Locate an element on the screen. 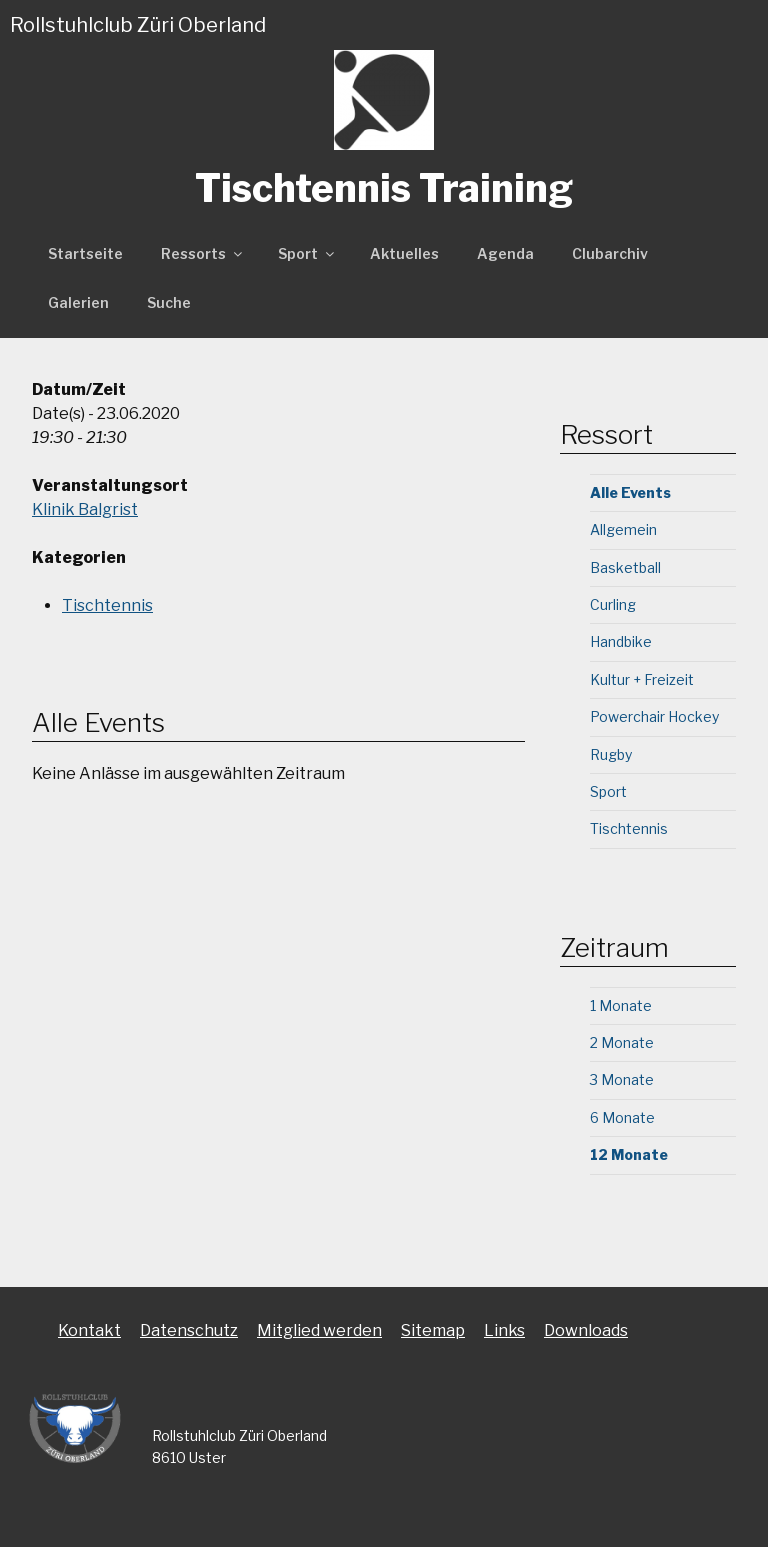  6 Monate is located at coordinates (622, 1117).